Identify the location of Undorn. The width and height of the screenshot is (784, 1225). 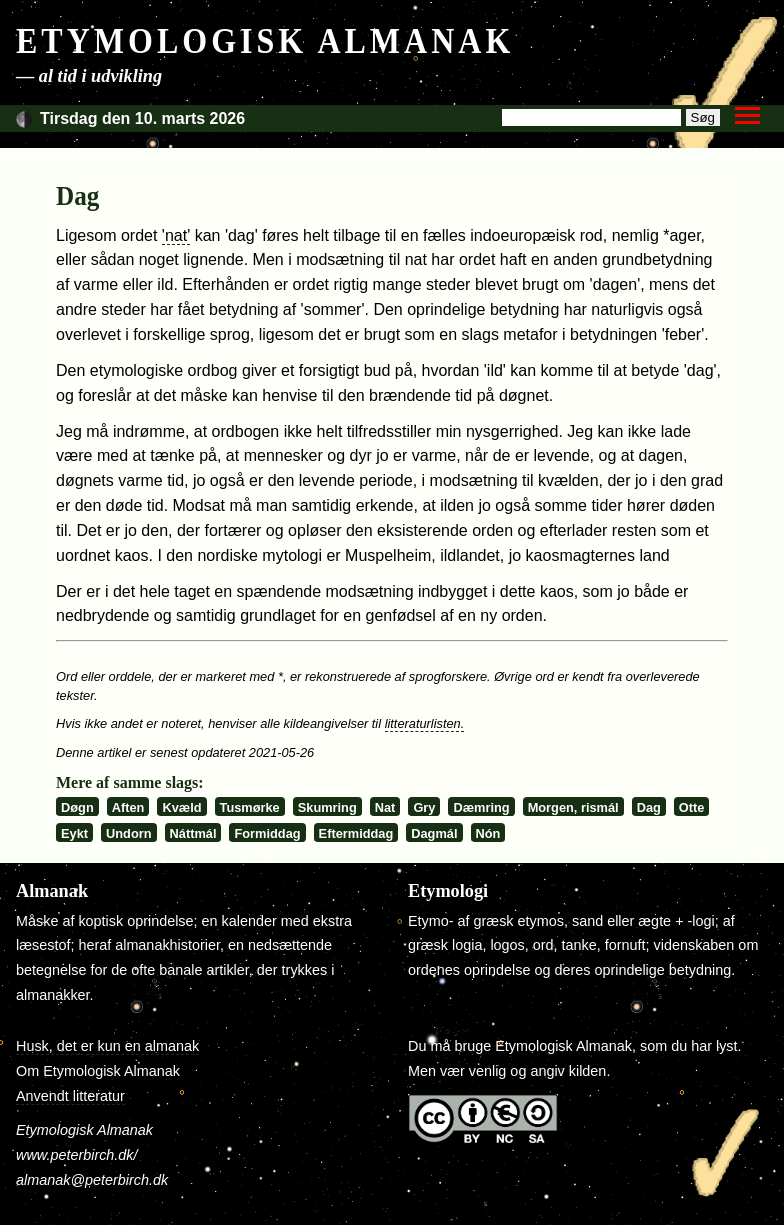
(129, 833).